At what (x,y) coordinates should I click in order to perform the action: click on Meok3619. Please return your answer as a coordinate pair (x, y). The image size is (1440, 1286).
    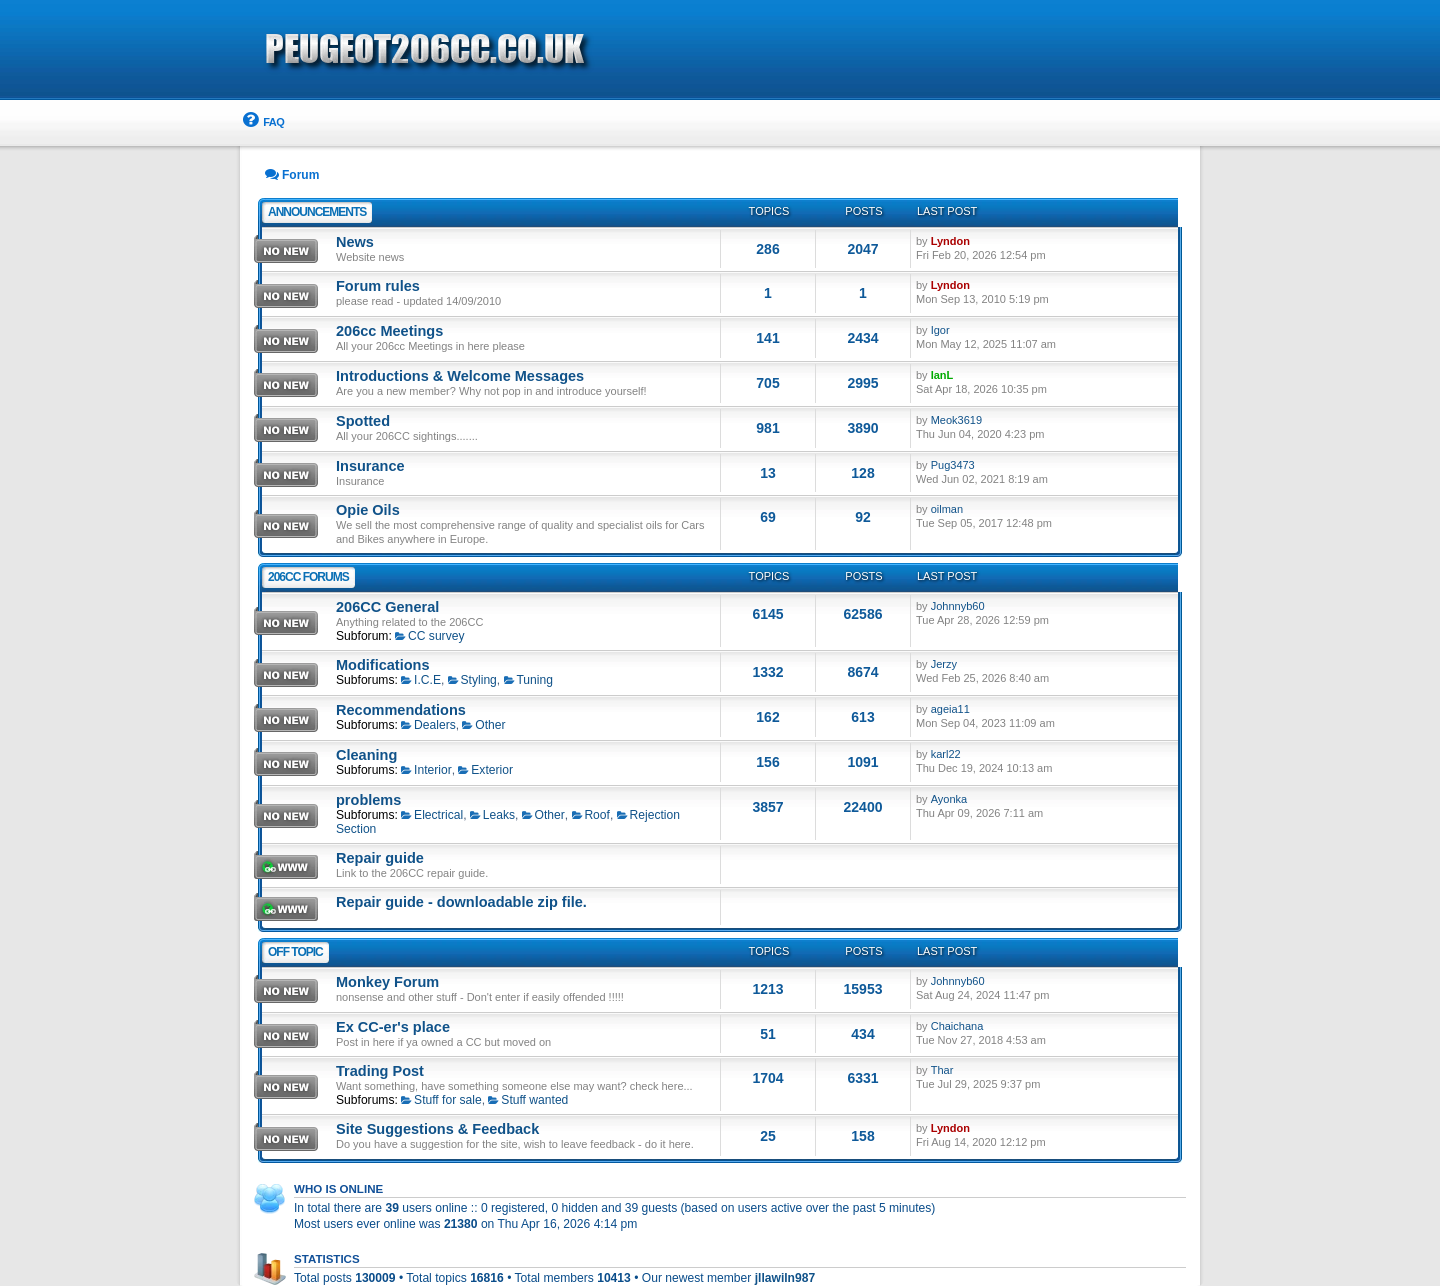
    Looking at the image, I should click on (956, 420).